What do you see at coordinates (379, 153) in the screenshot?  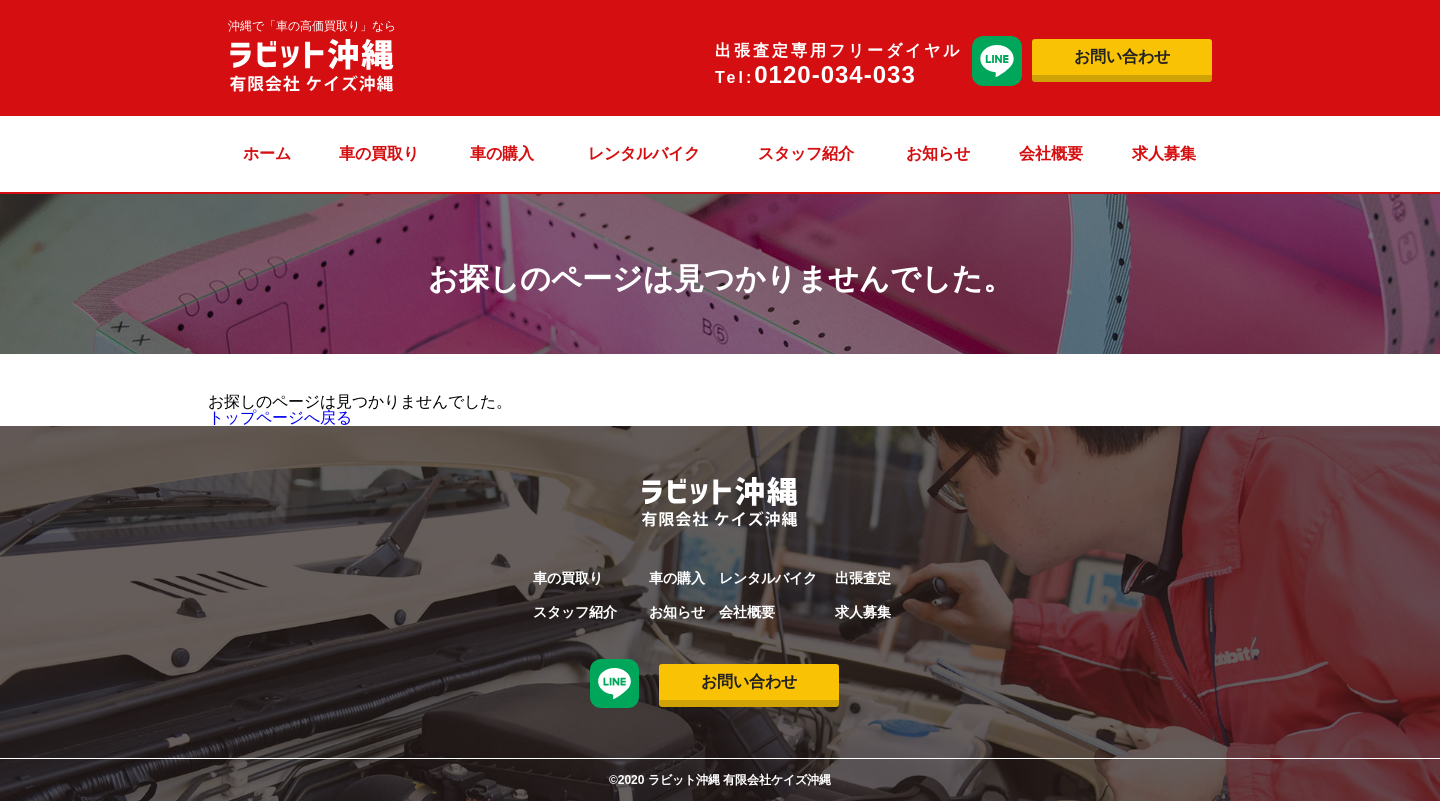 I see `車の買取り` at bounding box center [379, 153].